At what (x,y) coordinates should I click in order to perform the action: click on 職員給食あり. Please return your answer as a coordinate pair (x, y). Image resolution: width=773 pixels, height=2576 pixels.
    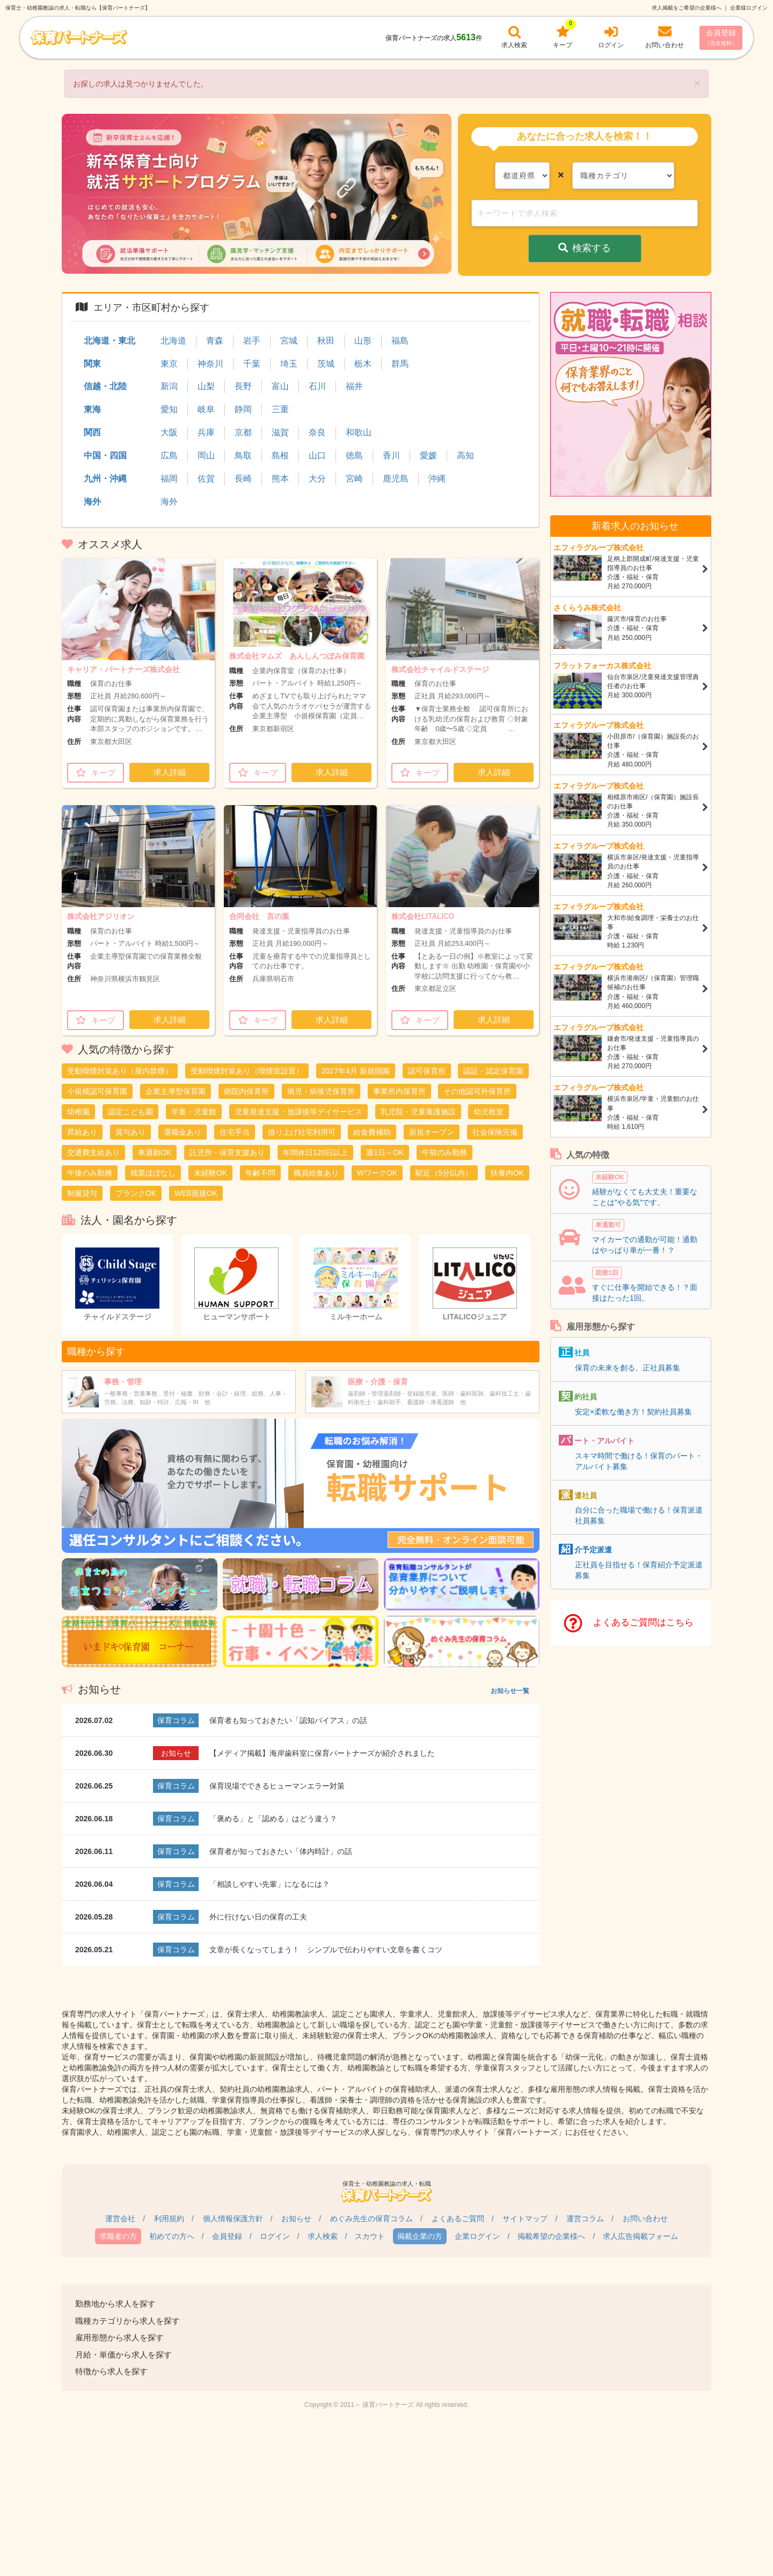
    Looking at the image, I should click on (316, 1173).